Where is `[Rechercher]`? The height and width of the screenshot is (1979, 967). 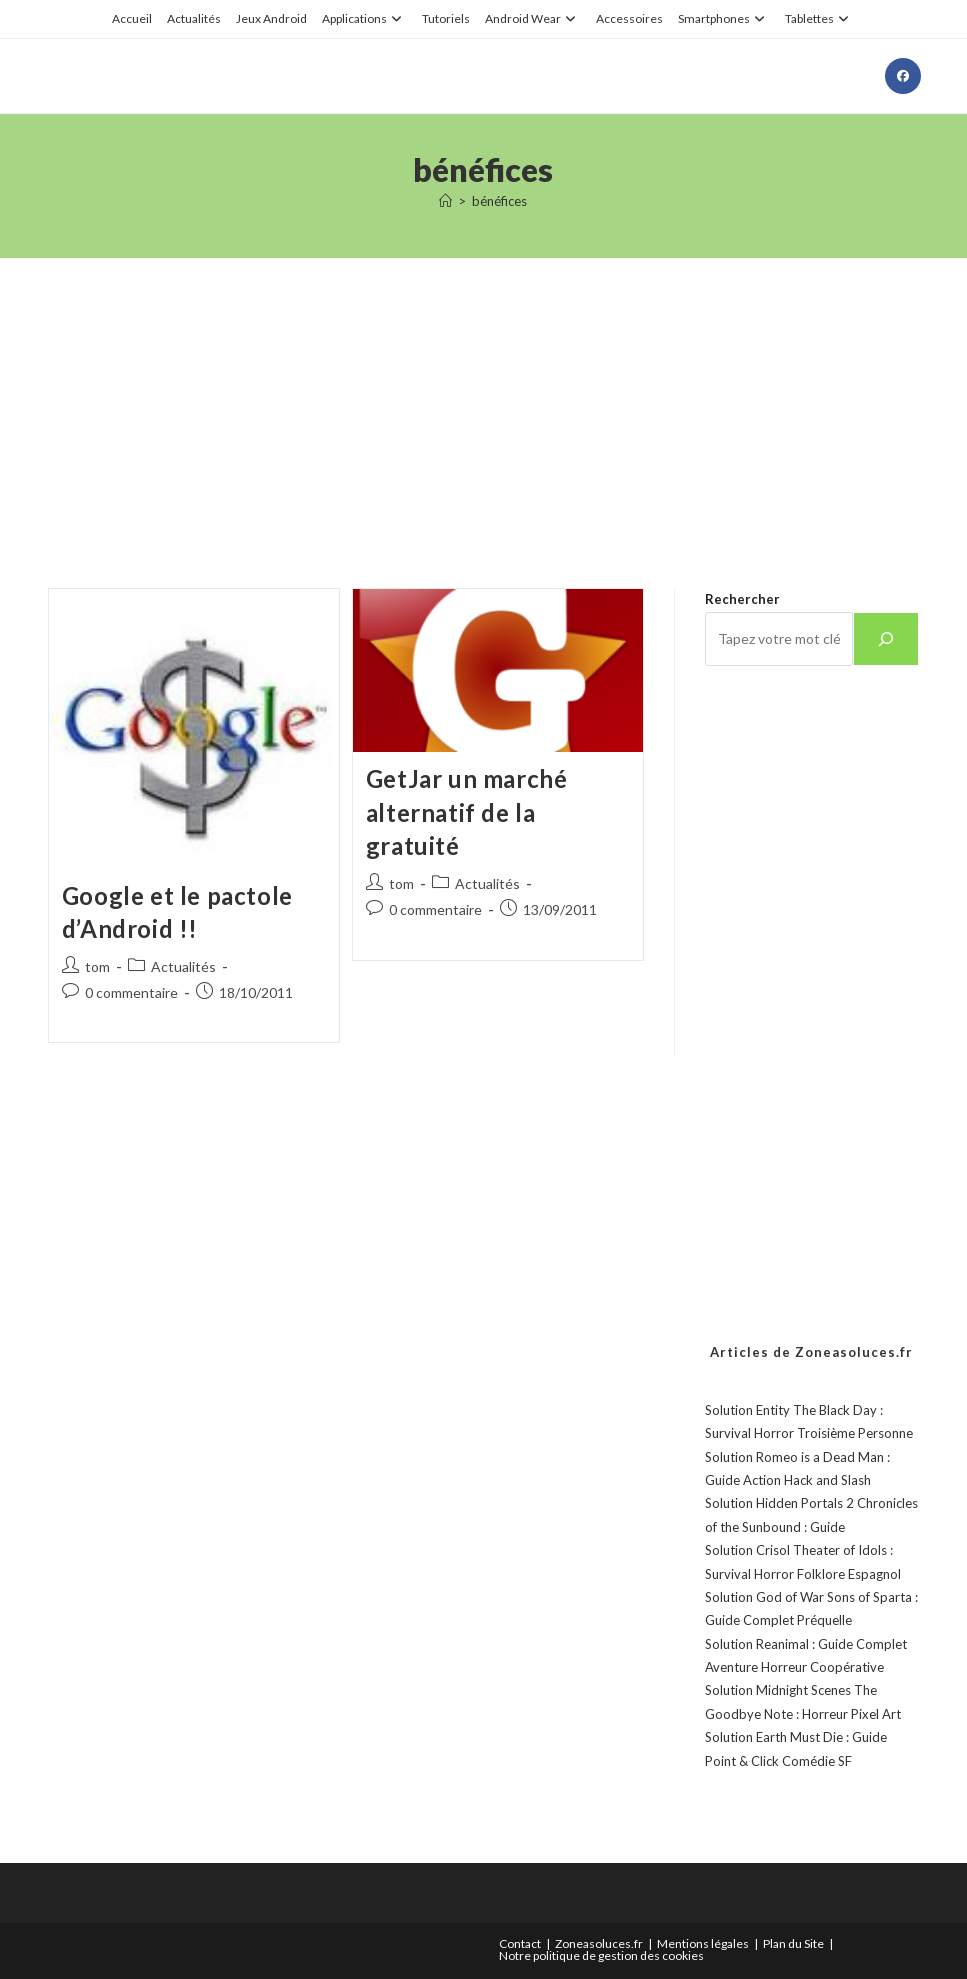 [Rechercher] is located at coordinates (886, 639).